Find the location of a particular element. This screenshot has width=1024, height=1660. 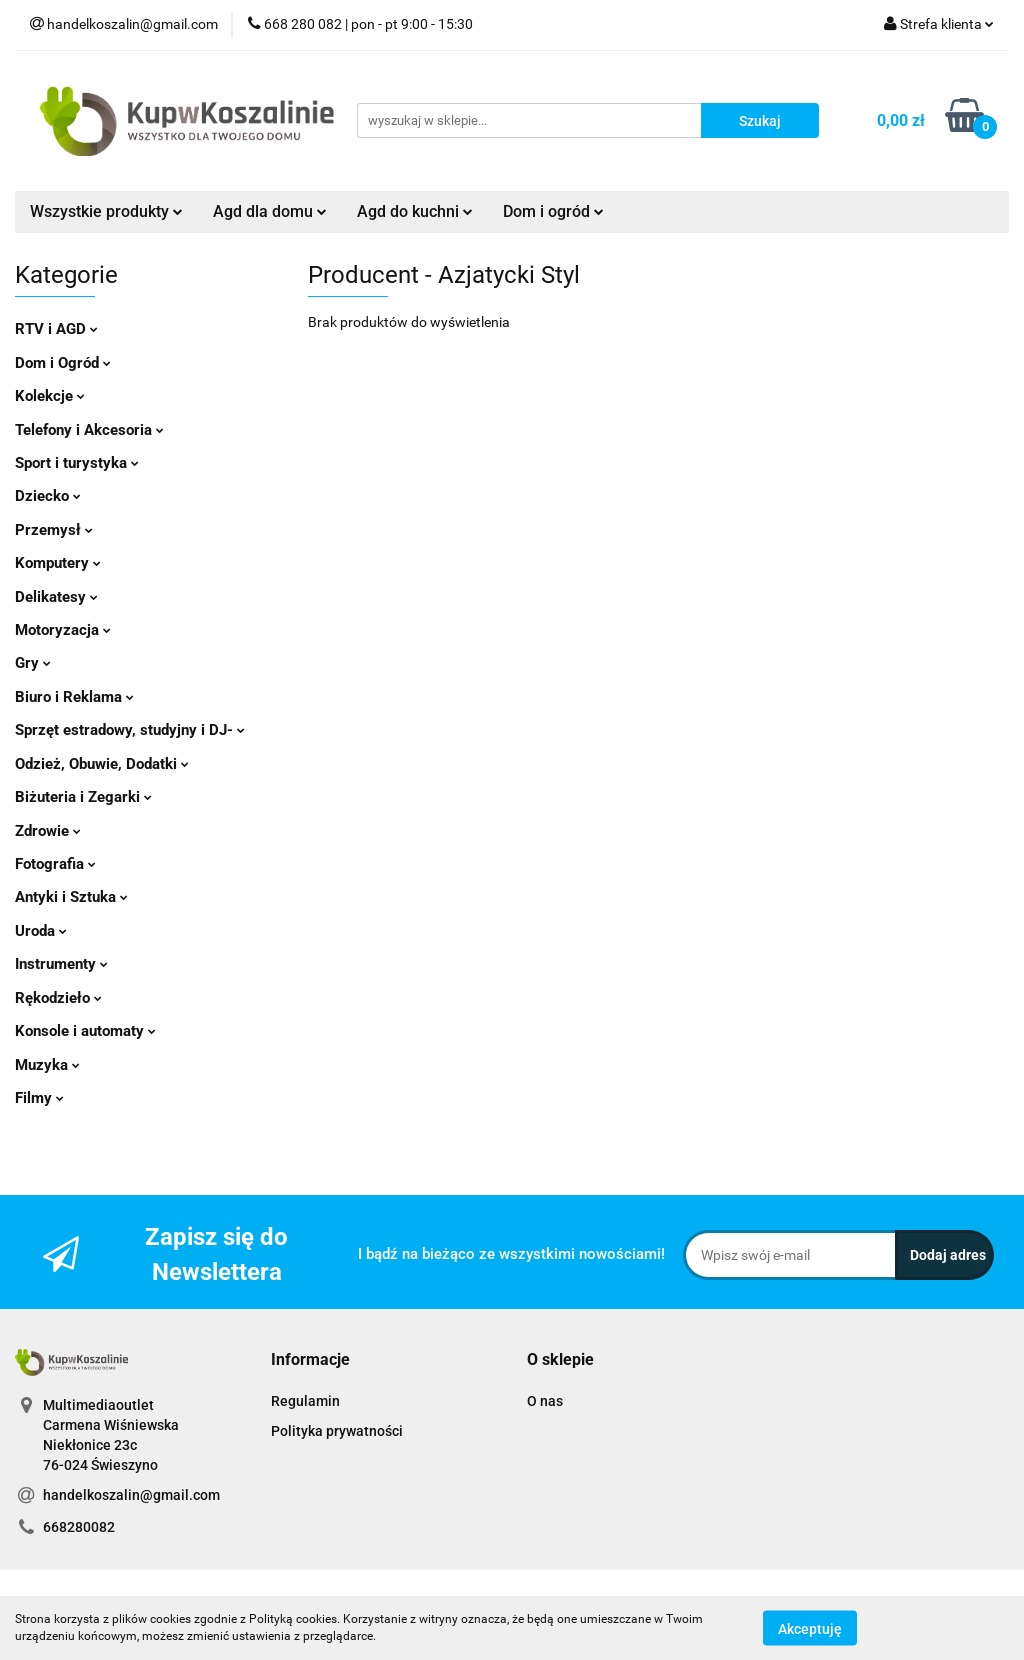

Regulamin is located at coordinates (305, 1401).